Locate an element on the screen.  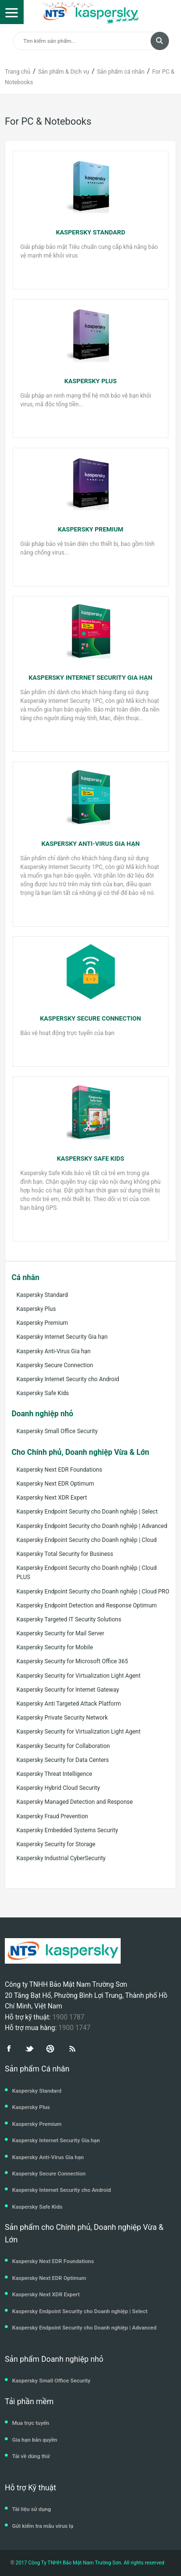
2017 Công Ty TNHH Bảo Mật Nam Trường Sơn. All rights reserved is located at coordinates (89, 2563).